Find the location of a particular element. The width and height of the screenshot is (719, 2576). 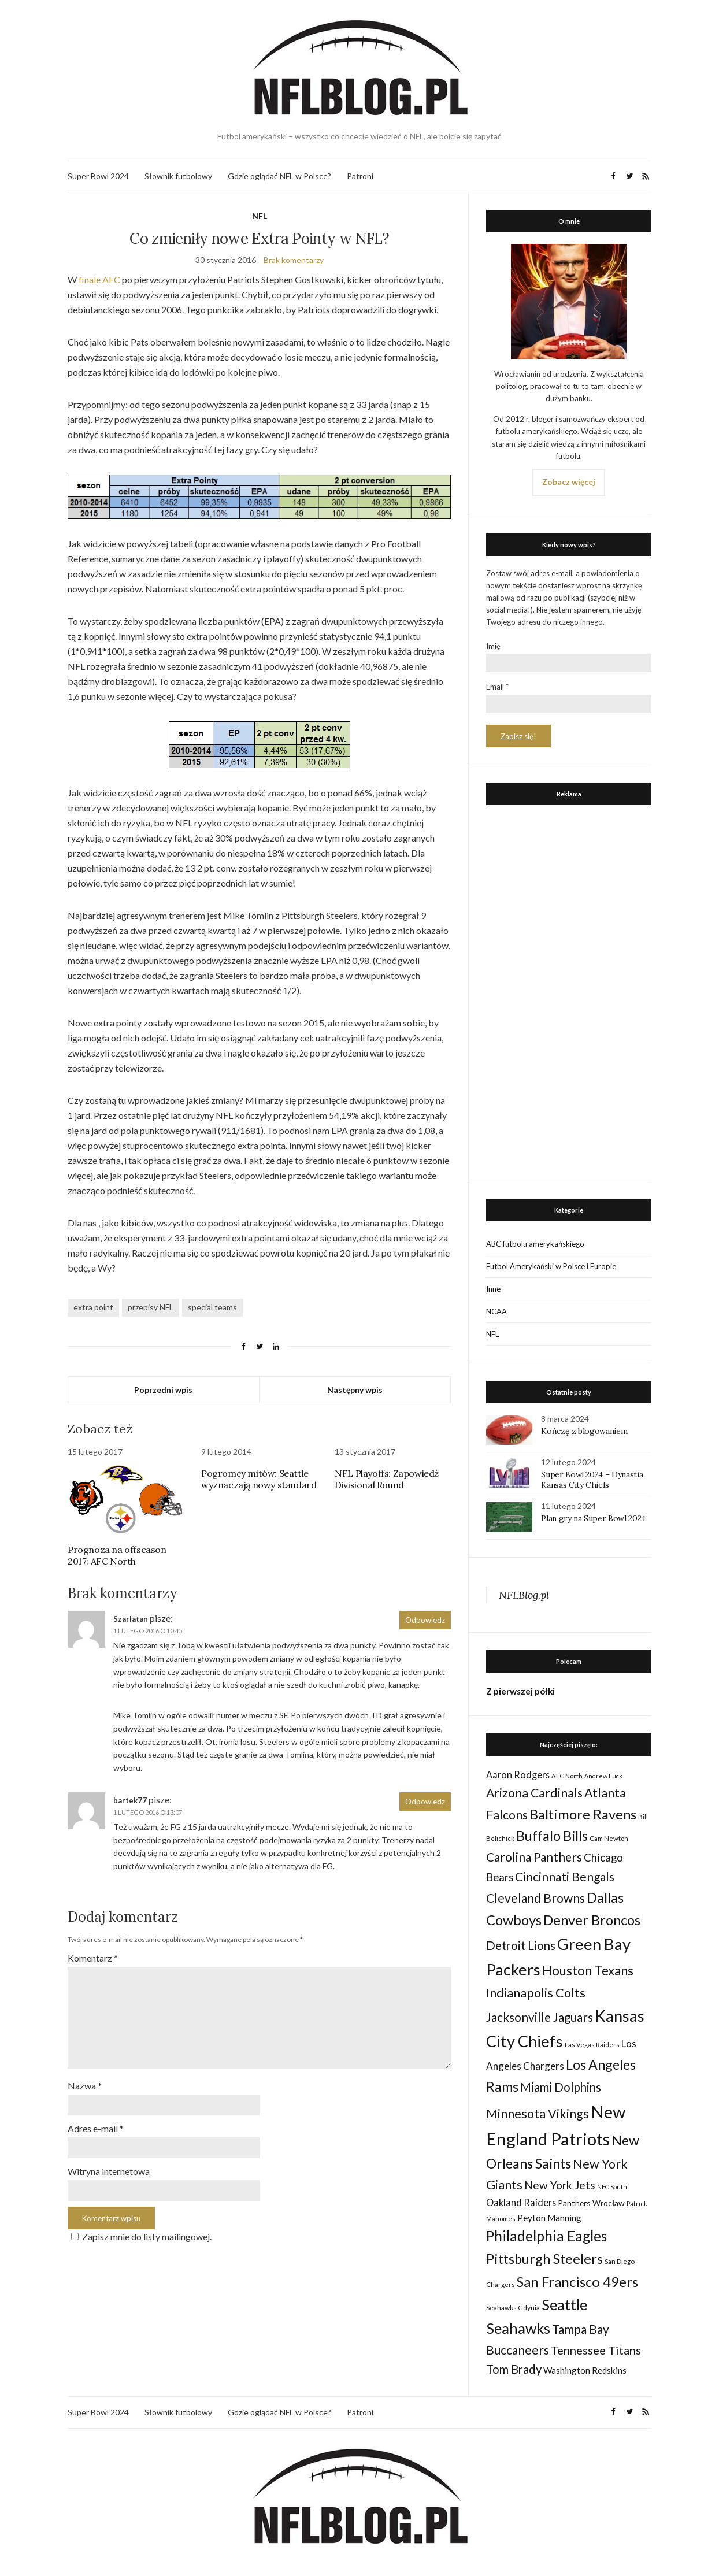

Las Vegas Raiders [Las Vegas Raiders (23 elementy)] is located at coordinates (592, 2044).